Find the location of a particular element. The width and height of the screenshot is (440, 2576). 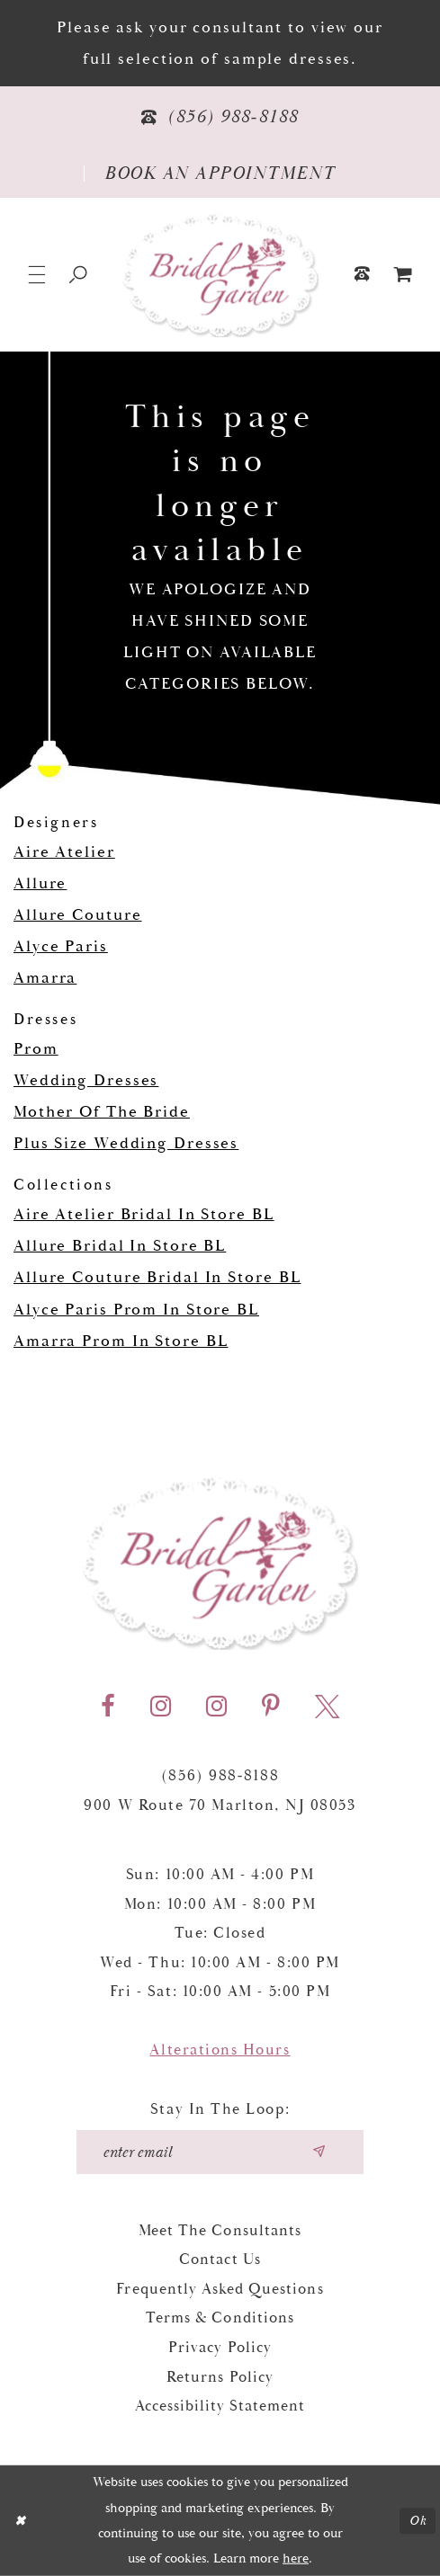

[Visit our X - Opens in new tab] is located at coordinates (327, 1706).